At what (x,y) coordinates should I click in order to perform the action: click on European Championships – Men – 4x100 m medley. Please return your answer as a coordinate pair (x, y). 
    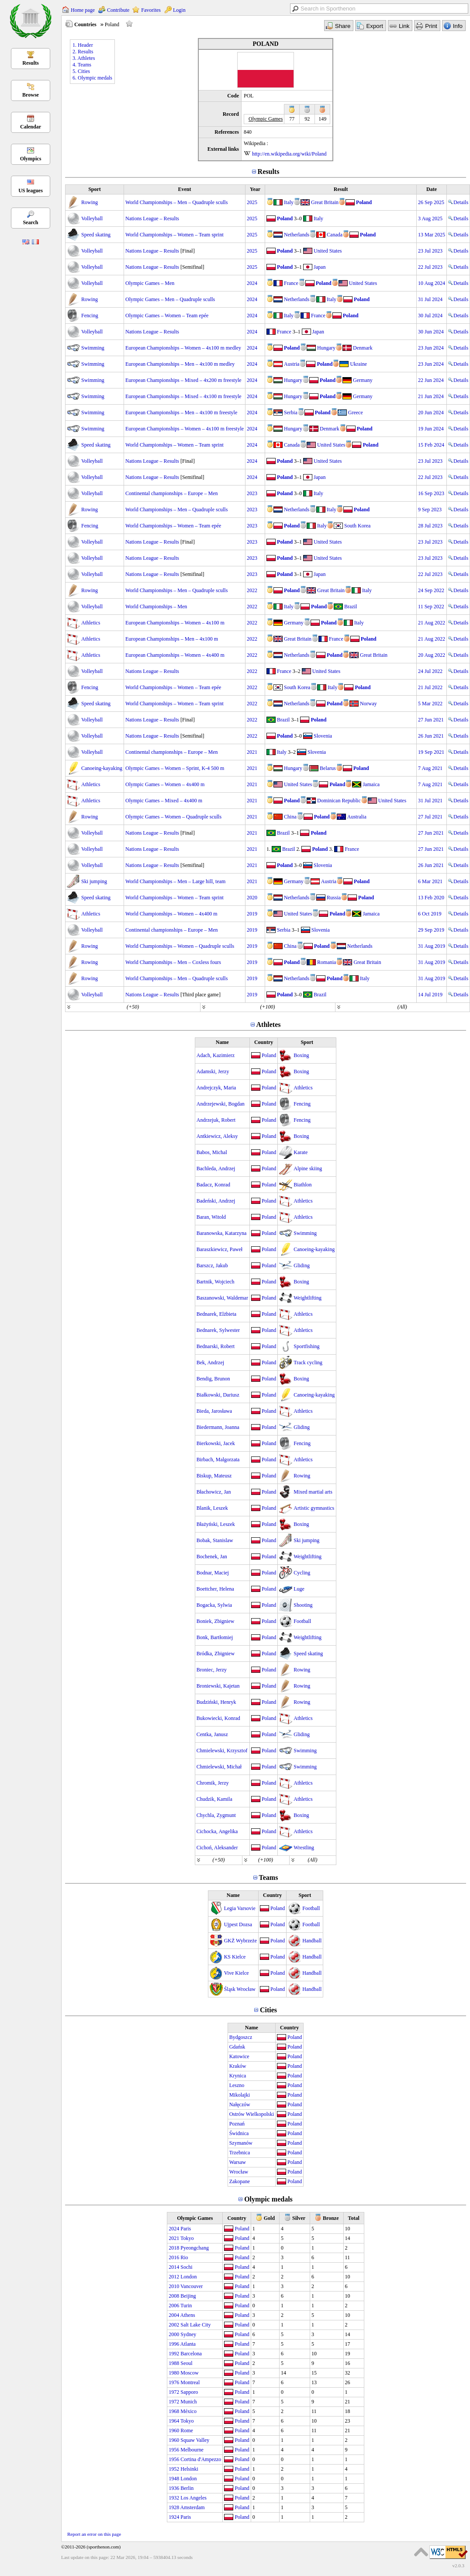
    Looking at the image, I should click on (180, 364).